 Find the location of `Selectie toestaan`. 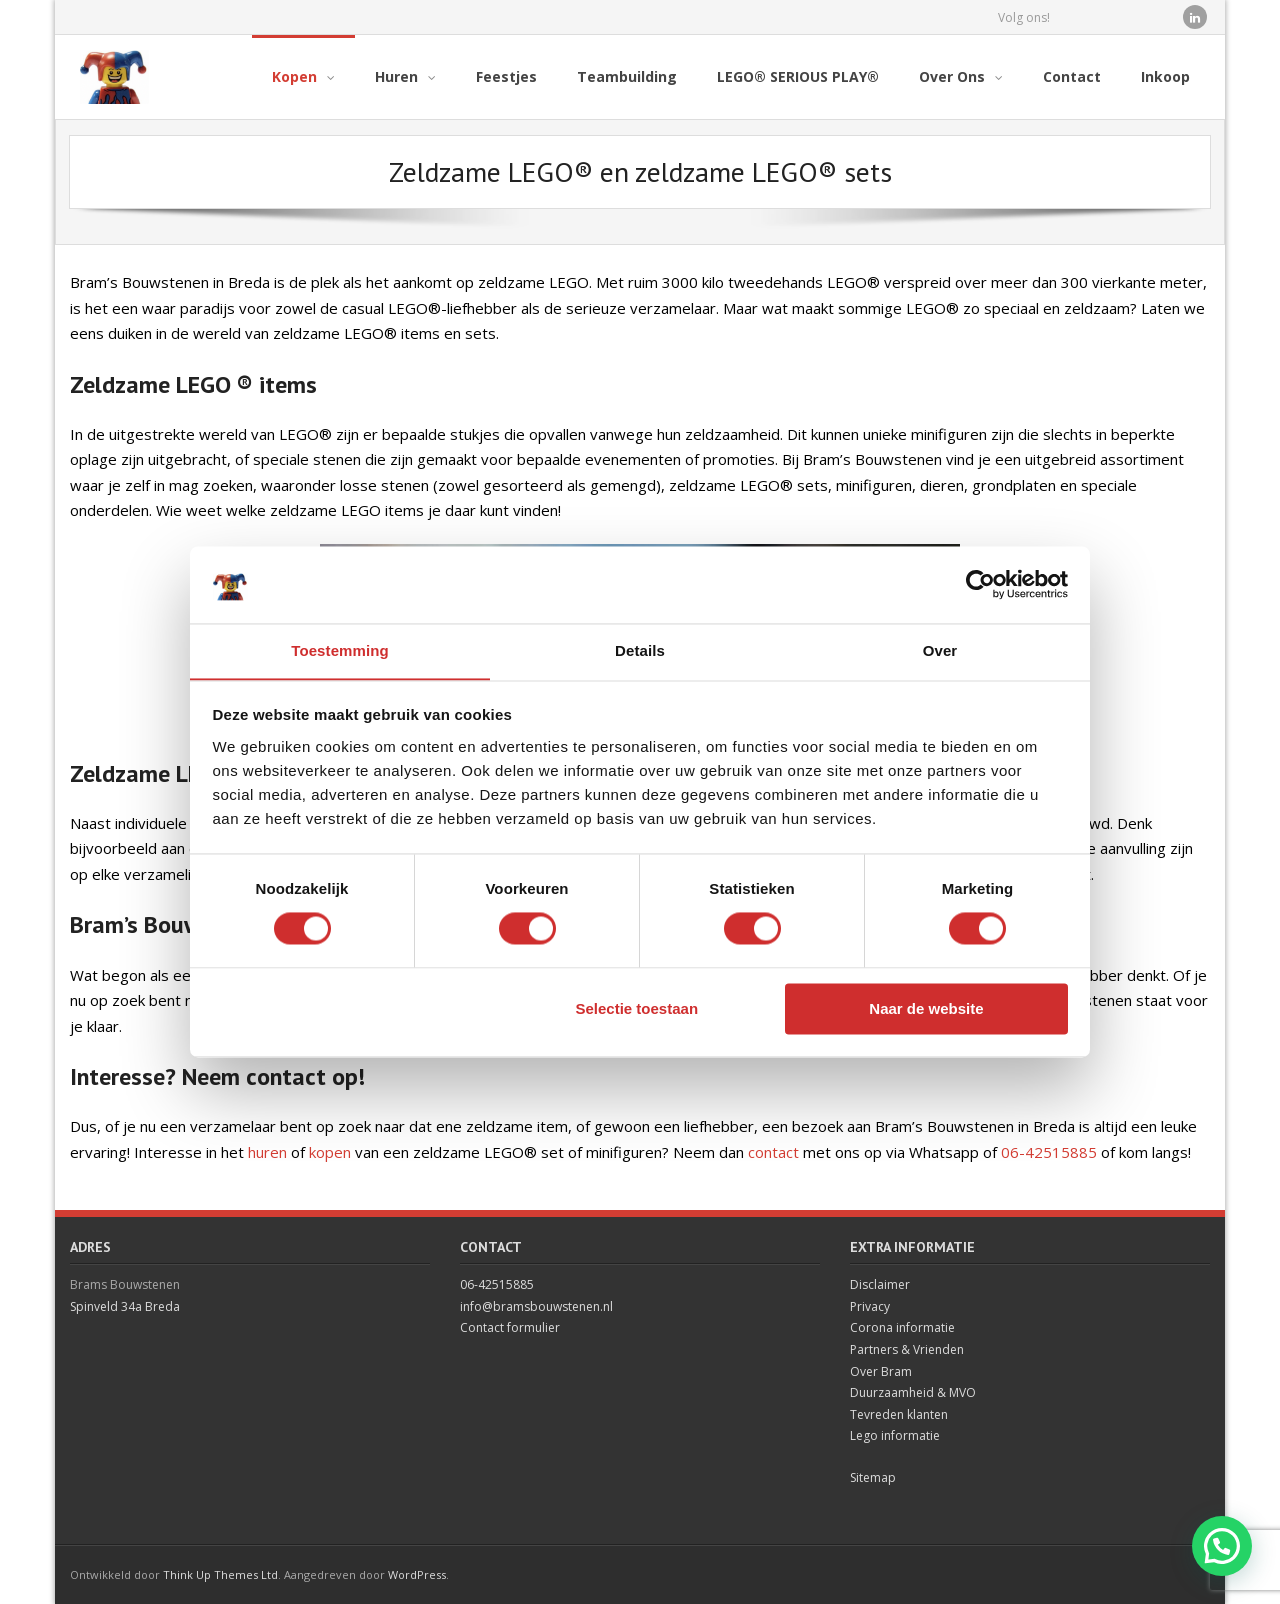

Selectie toestaan is located at coordinates (637, 1009).